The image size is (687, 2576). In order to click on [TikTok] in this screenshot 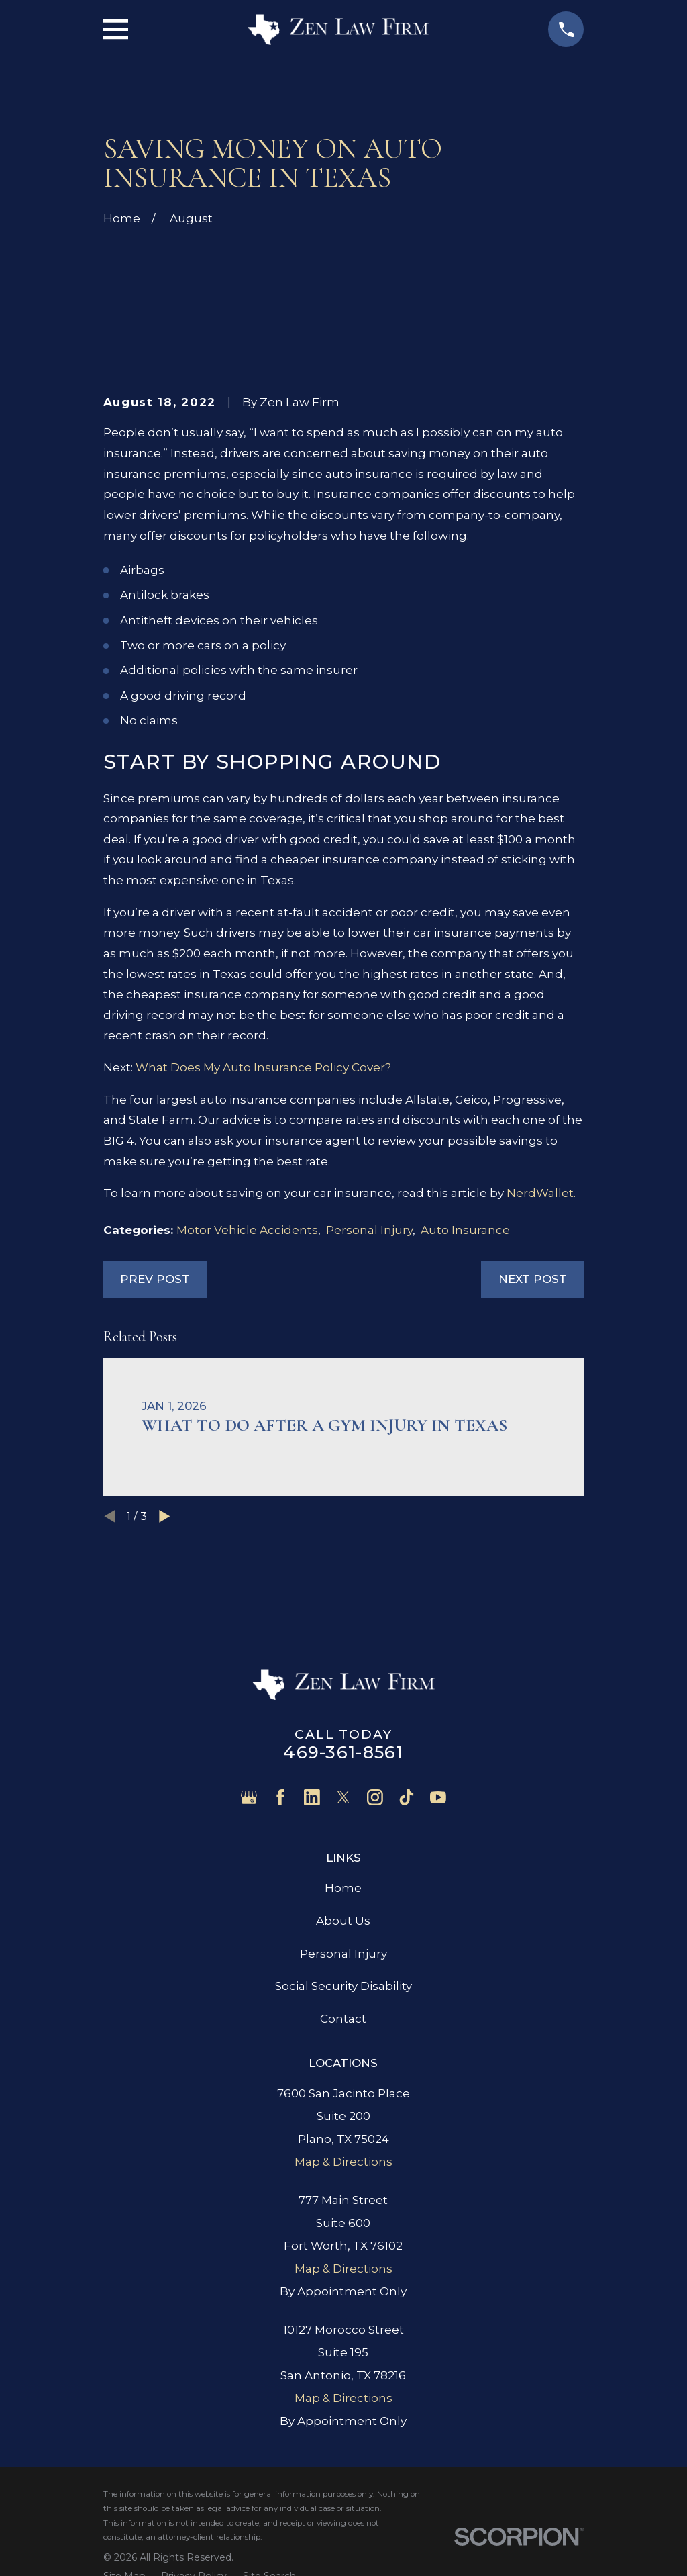, I will do `click(407, 1797)`.